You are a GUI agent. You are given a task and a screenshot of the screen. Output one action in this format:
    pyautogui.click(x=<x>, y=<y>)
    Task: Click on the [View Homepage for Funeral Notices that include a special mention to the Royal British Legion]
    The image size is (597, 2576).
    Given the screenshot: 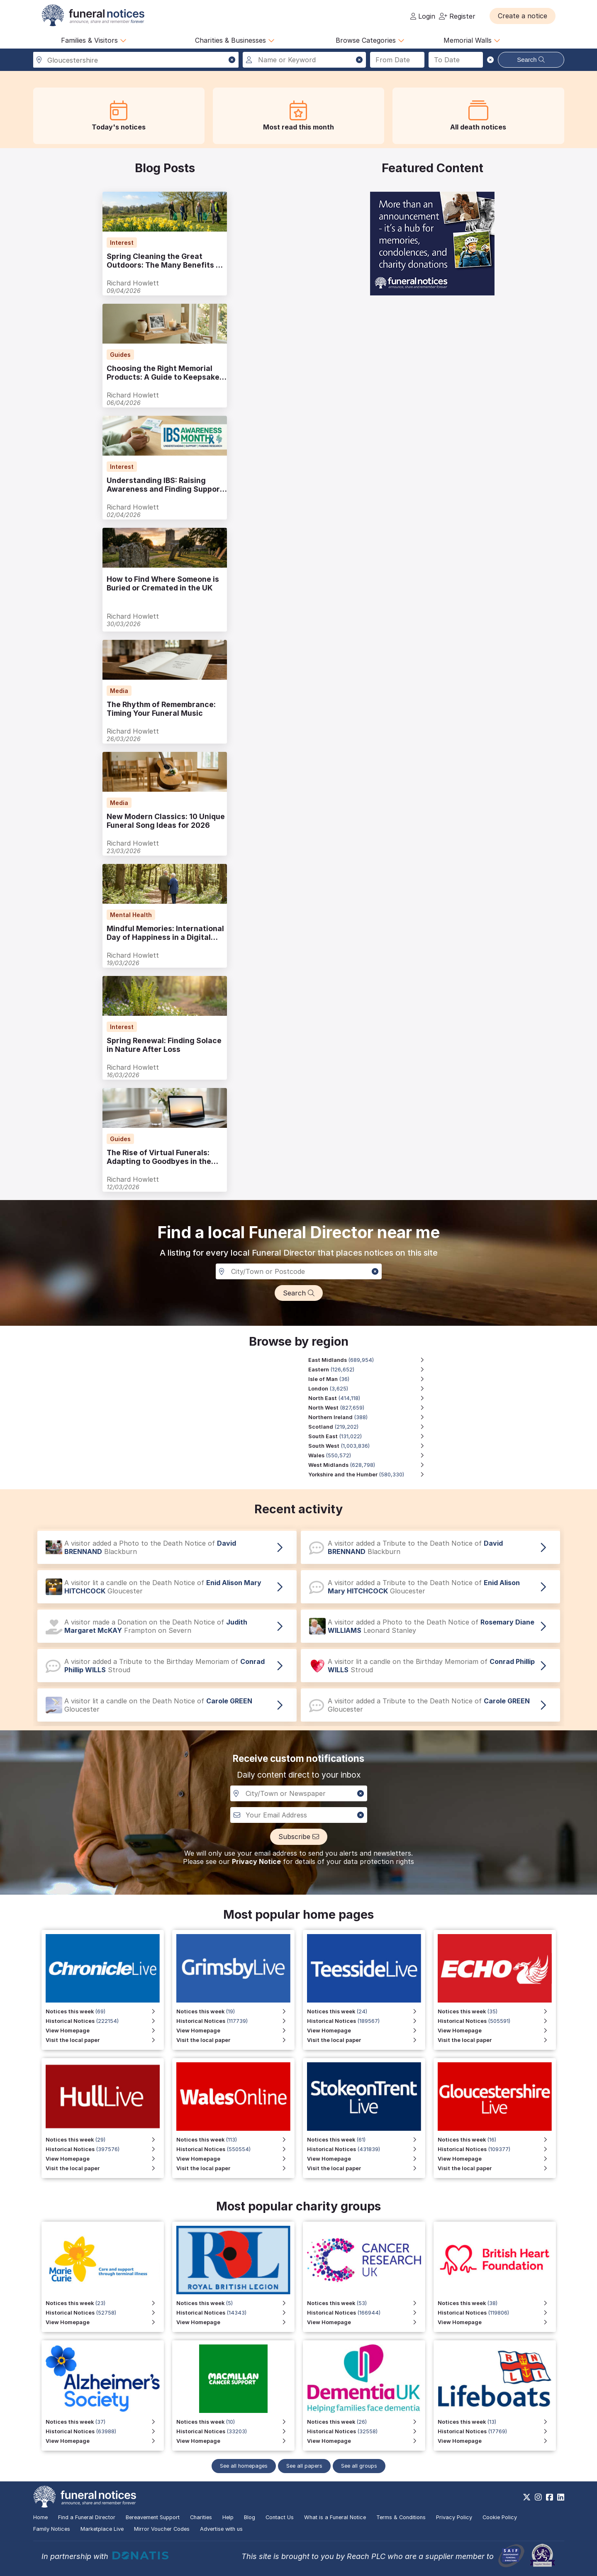 What is the action you would take?
    pyautogui.click(x=235, y=2322)
    